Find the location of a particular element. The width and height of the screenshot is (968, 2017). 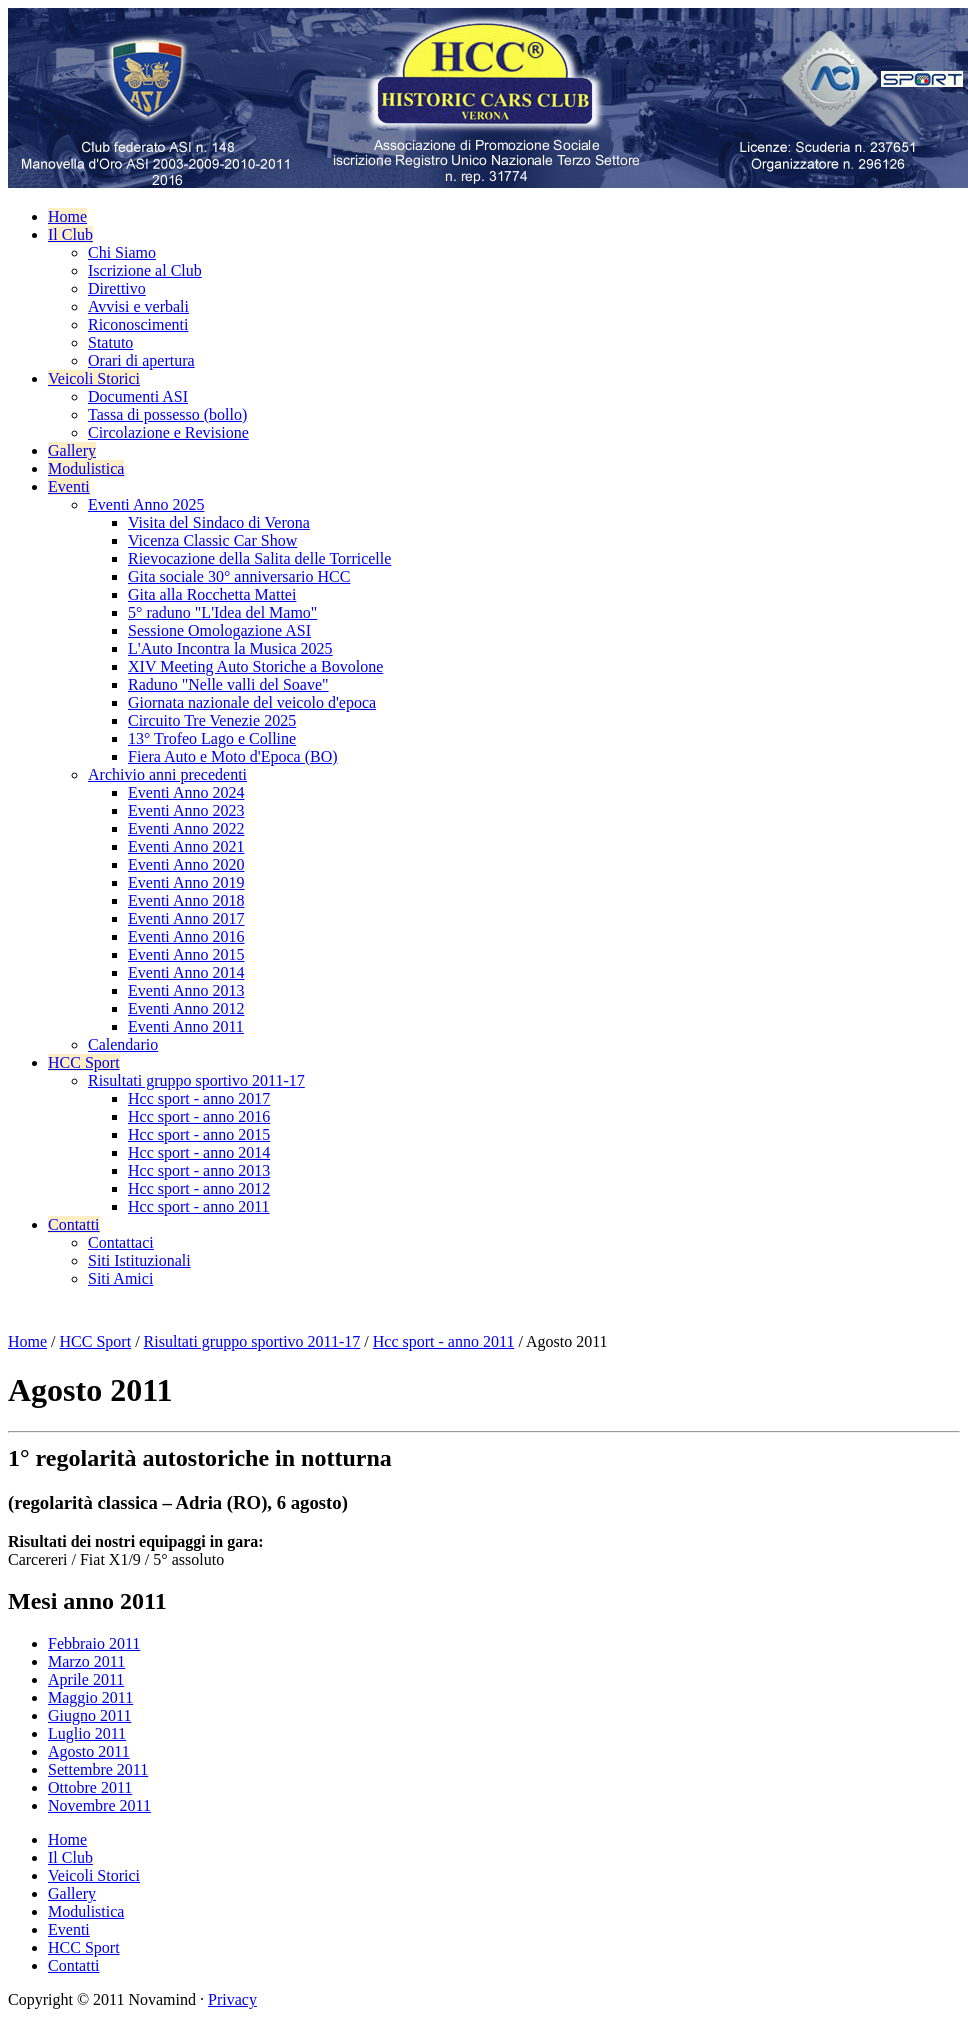

Luglio 2011 is located at coordinates (87, 1733).